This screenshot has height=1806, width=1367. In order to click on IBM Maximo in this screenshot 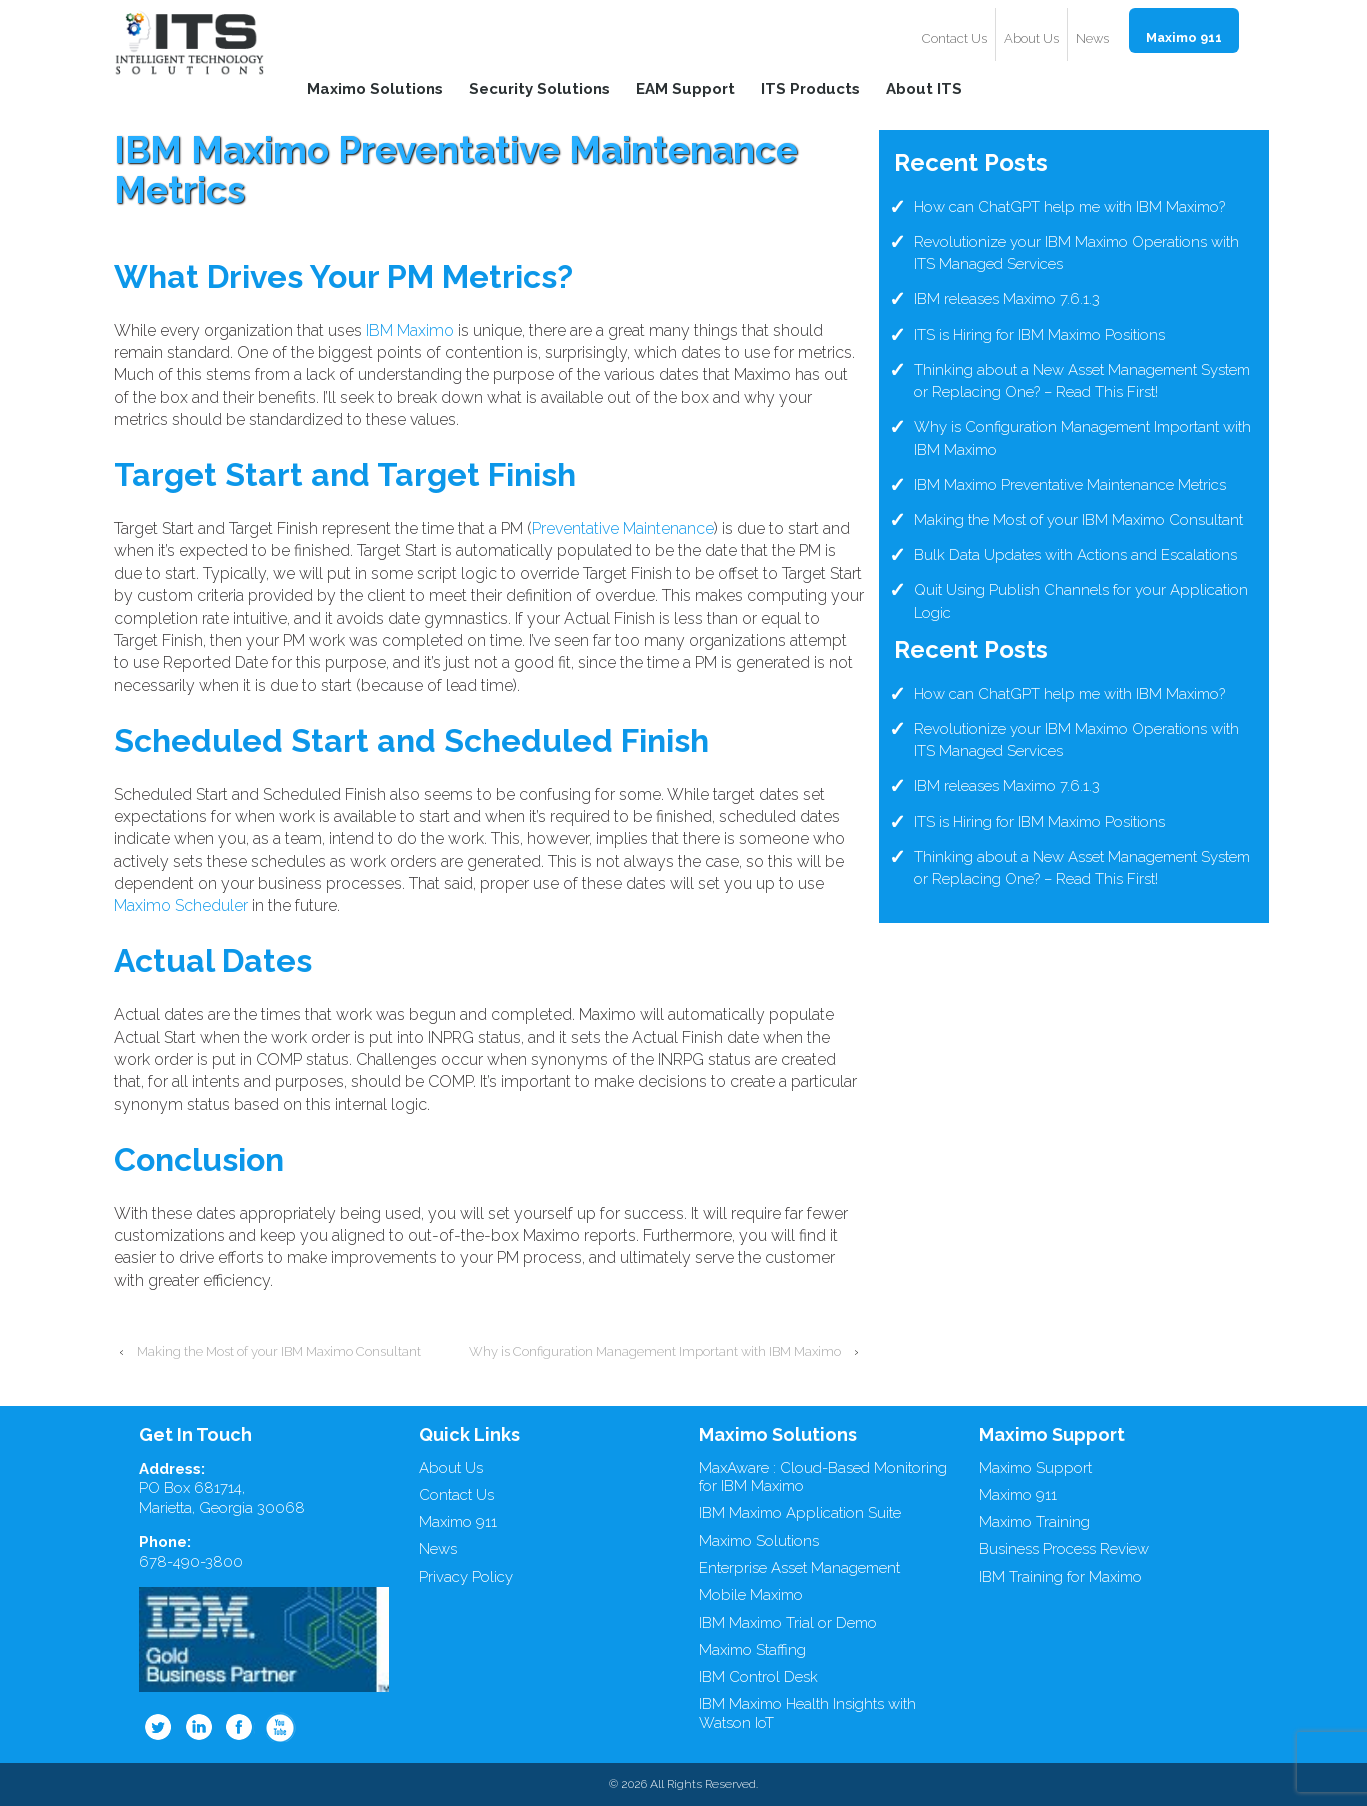, I will do `click(410, 330)`.